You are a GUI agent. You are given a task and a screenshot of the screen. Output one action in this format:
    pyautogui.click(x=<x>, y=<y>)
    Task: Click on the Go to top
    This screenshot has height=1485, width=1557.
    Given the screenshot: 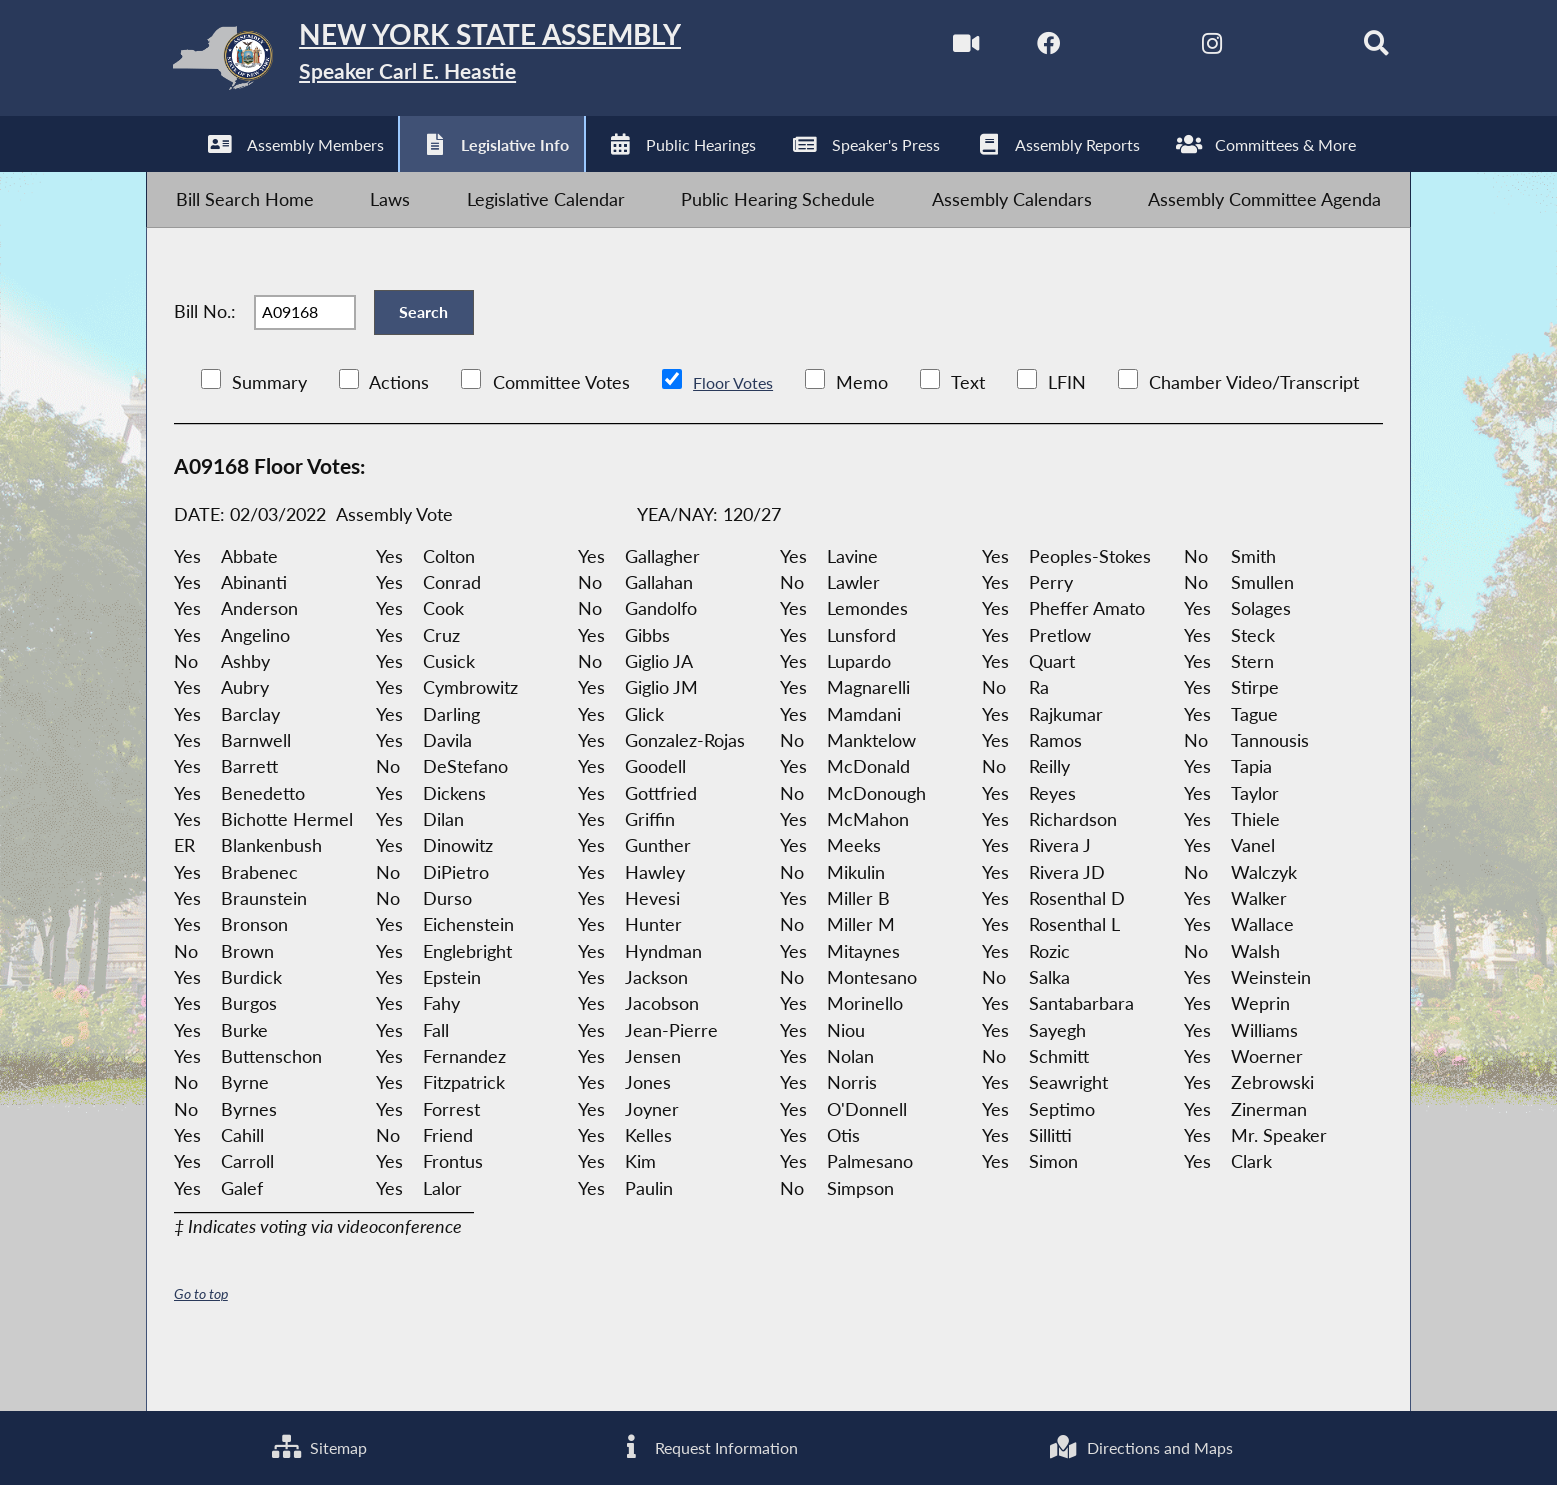 What is the action you would take?
    pyautogui.click(x=204, y=1340)
    